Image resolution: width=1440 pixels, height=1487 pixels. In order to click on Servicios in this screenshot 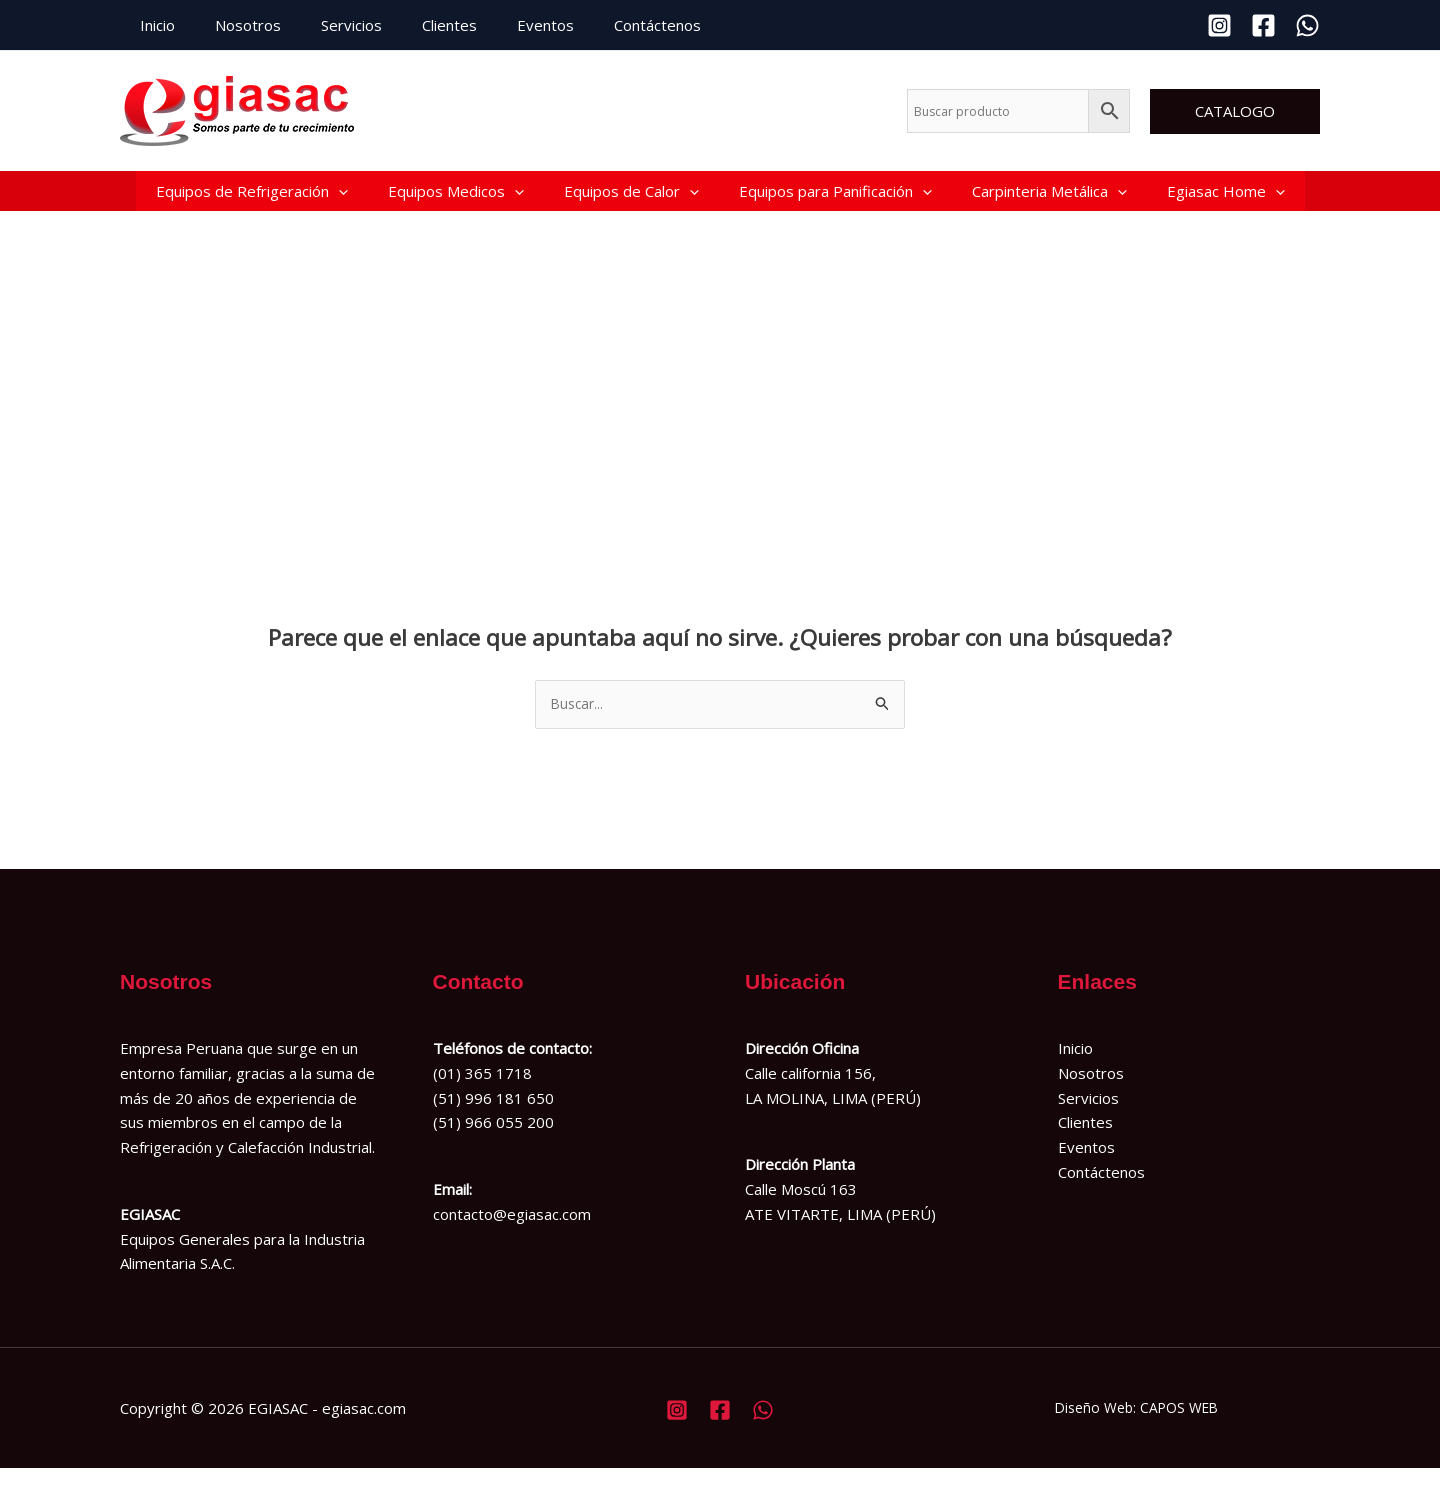, I will do `click(326, 25)`.